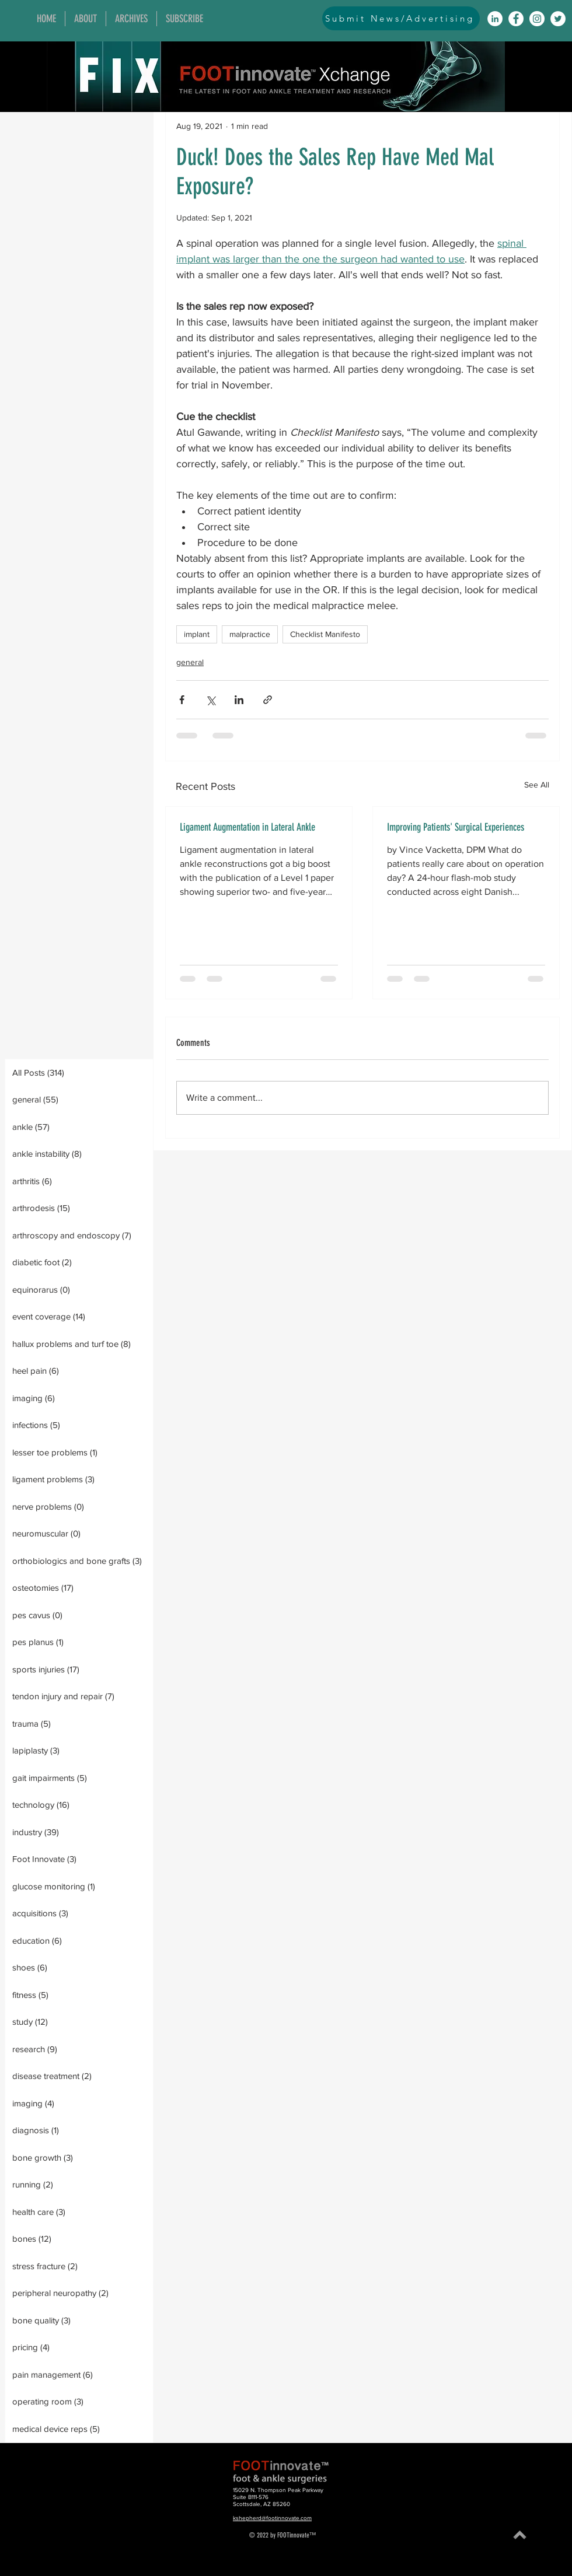  What do you see at coordinates (272, 2518) in the screenshot?
I see `kshepherd@footinnovate.com` at bounding box center [272, 2518].